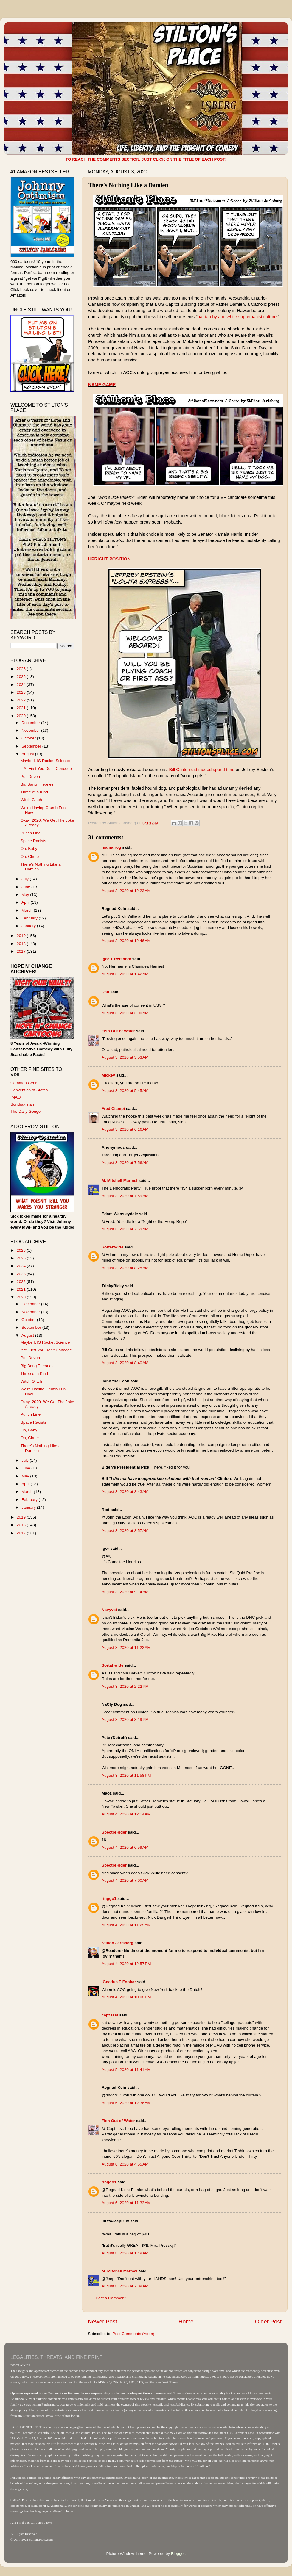 The image size is (292, 2576). I want to click on August 3, 2020 at 8:43 AM, so click(125, 1491).